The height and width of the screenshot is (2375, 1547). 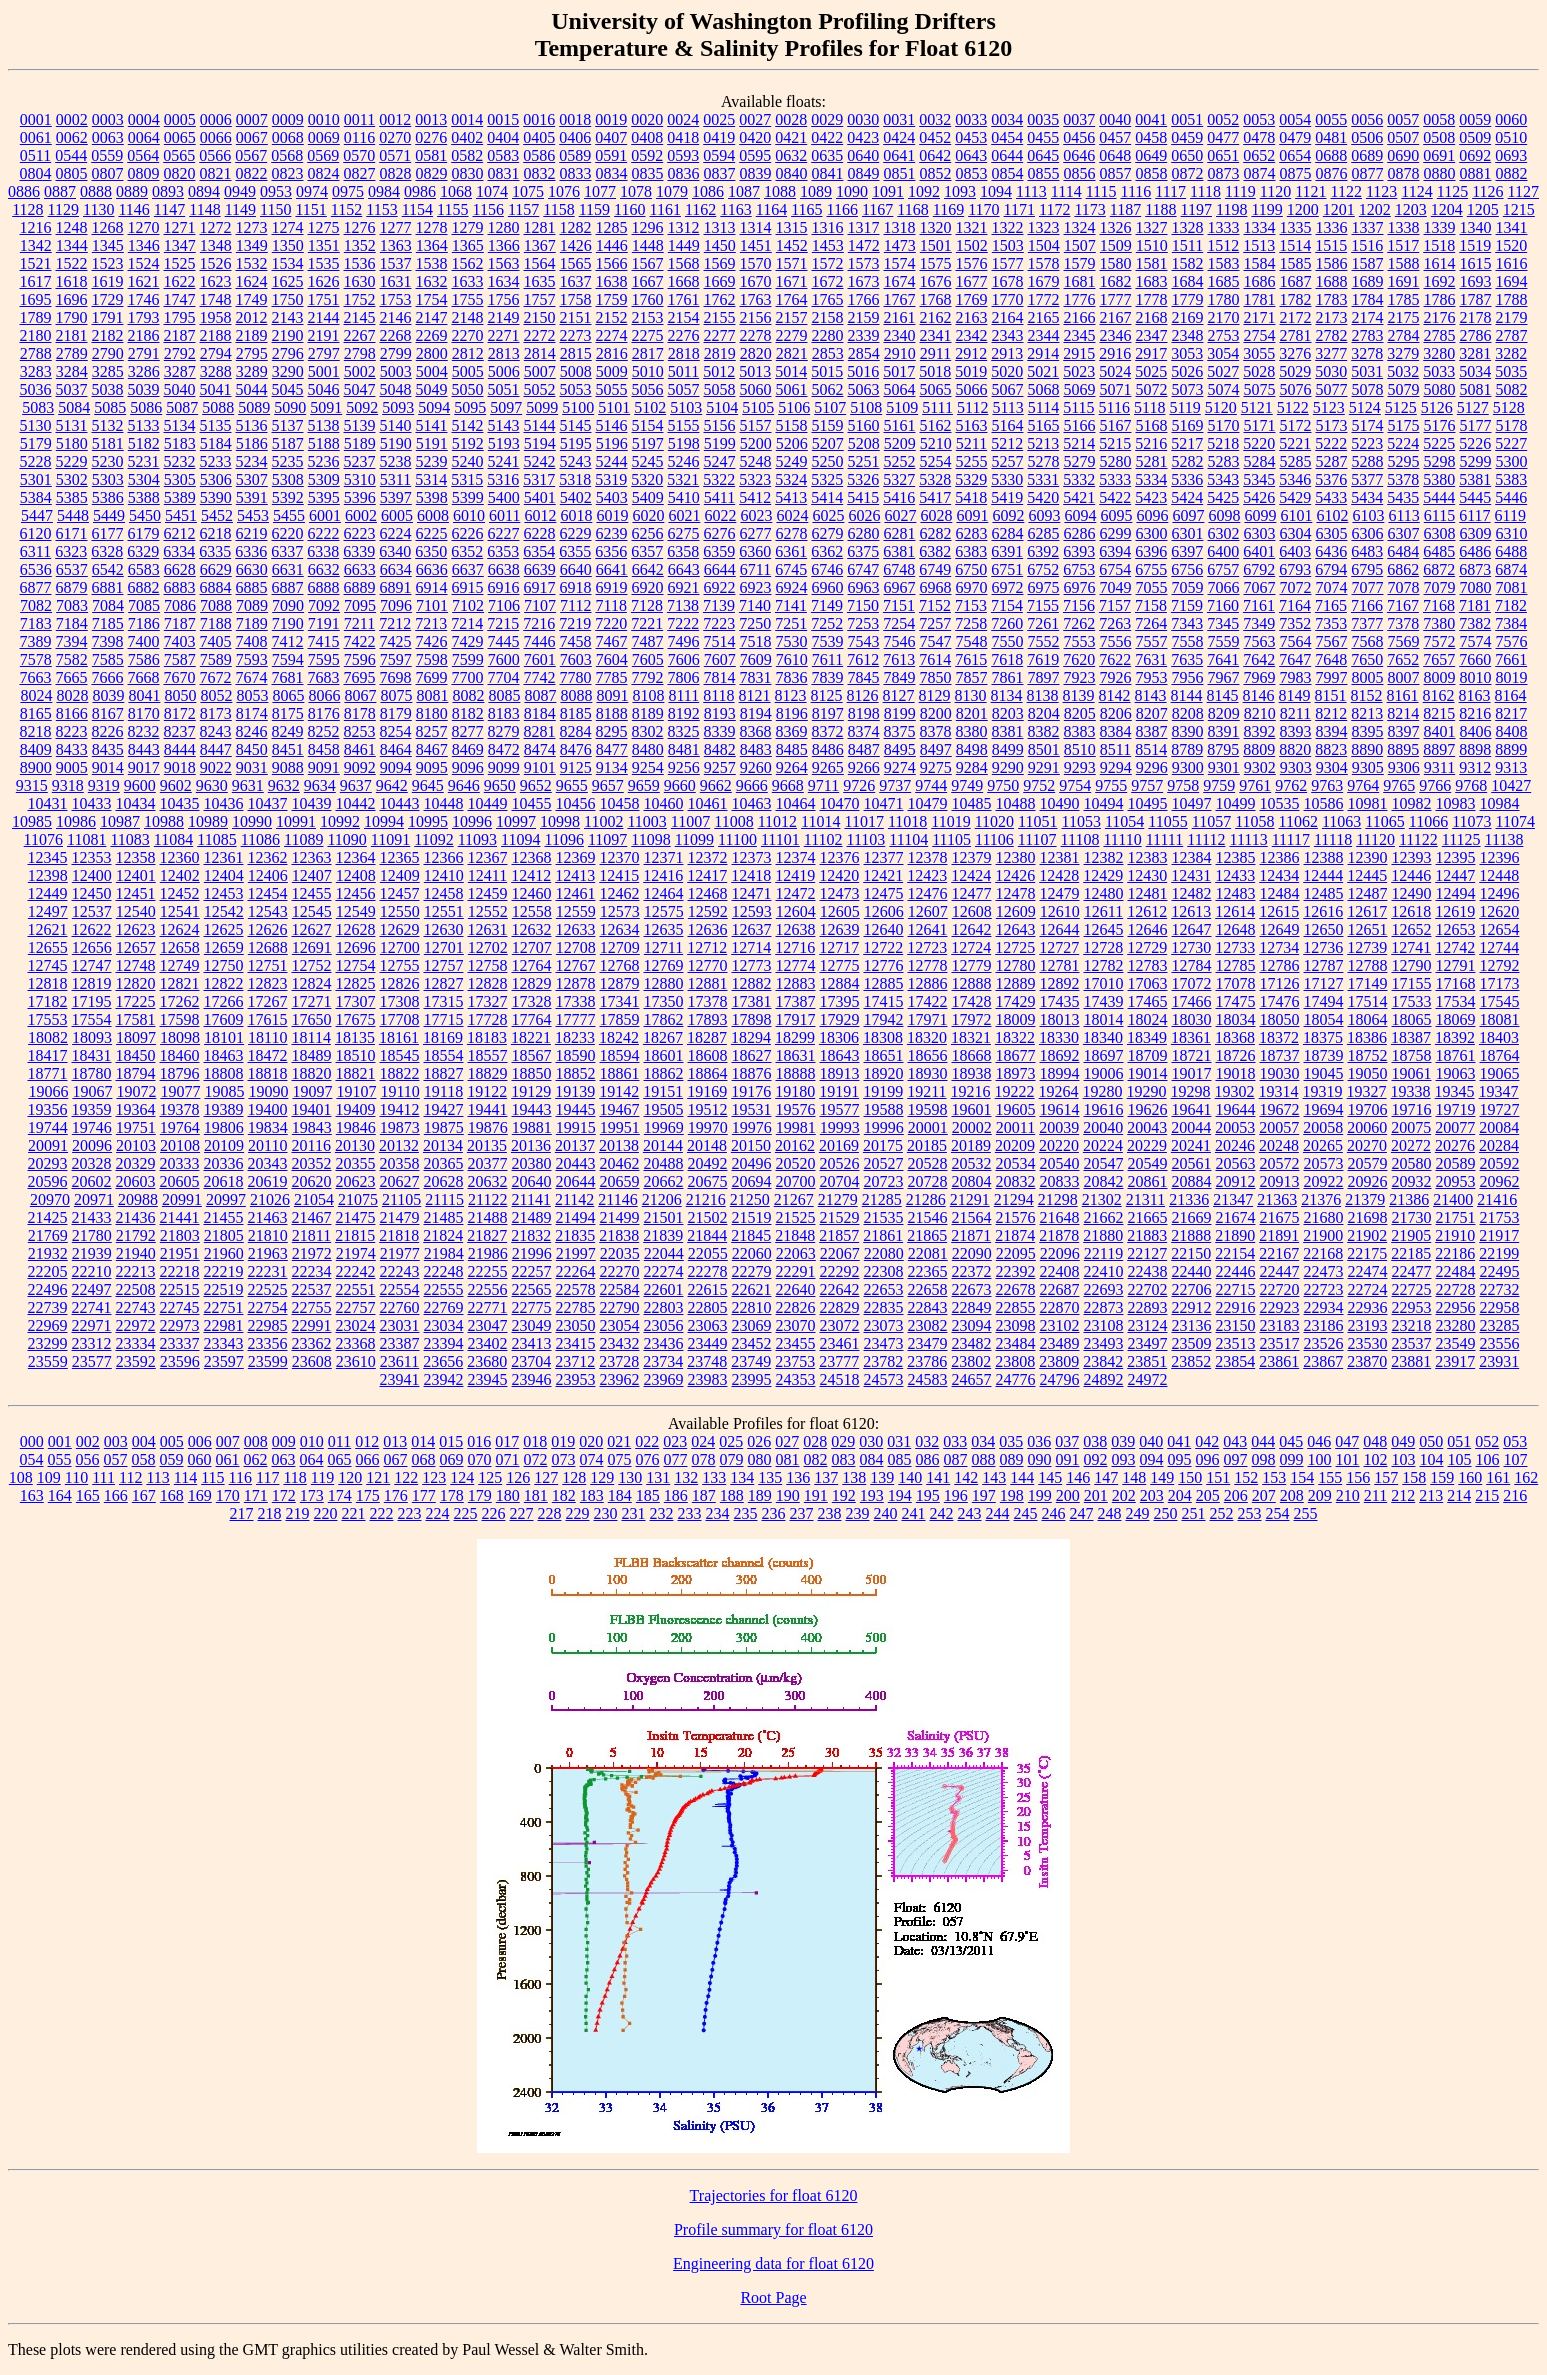 What do you see at coordinates (180, 317) in the screenshot?
I see `1795` at bounding box center [180, 317].